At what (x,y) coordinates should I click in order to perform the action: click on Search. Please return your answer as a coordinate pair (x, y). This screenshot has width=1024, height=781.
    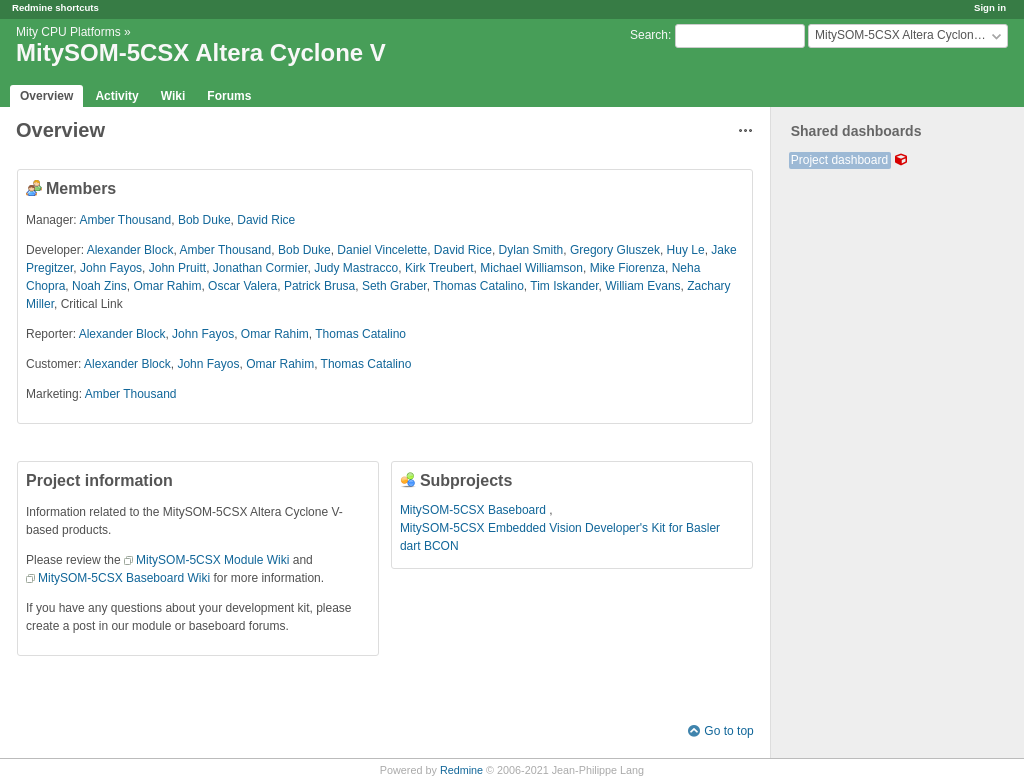
    Looking at the image, I should click on (649, 35).